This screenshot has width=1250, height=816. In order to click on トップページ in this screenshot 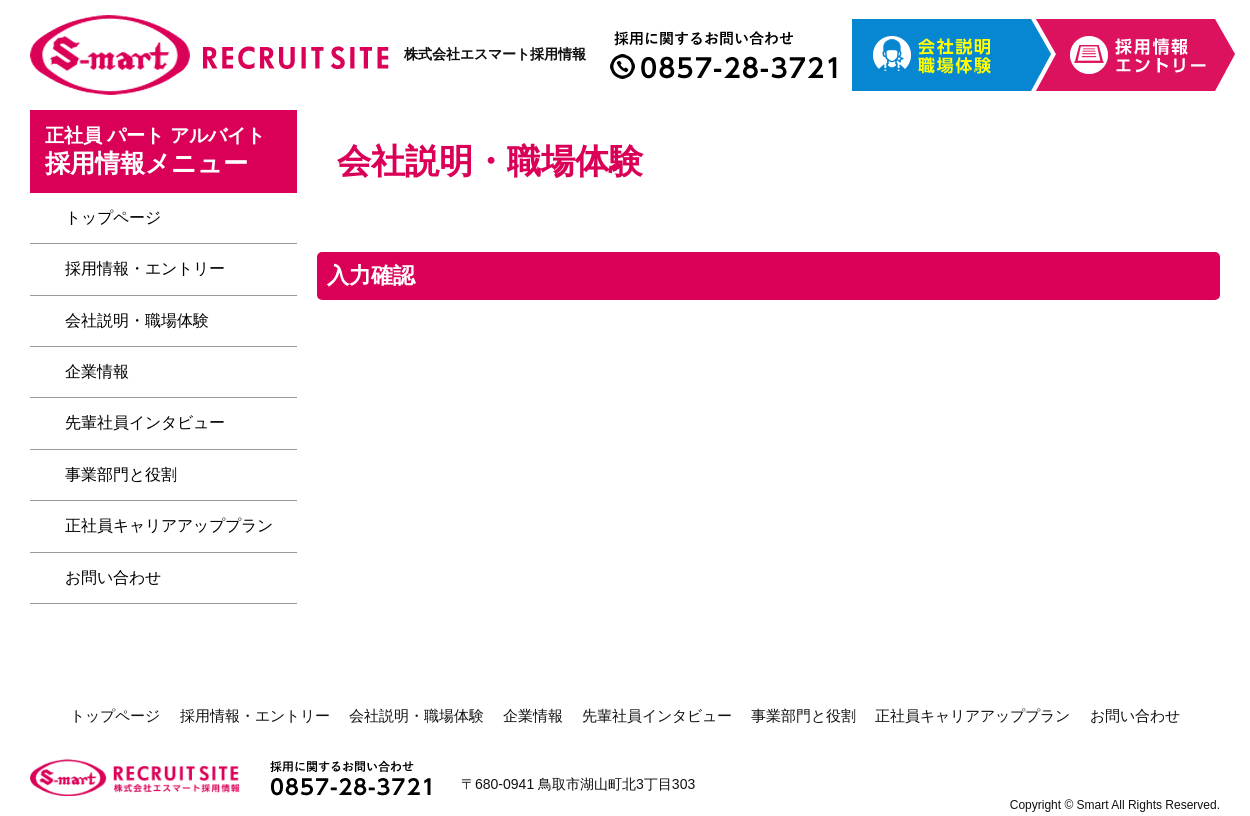, I will do `click(113, 217)`.